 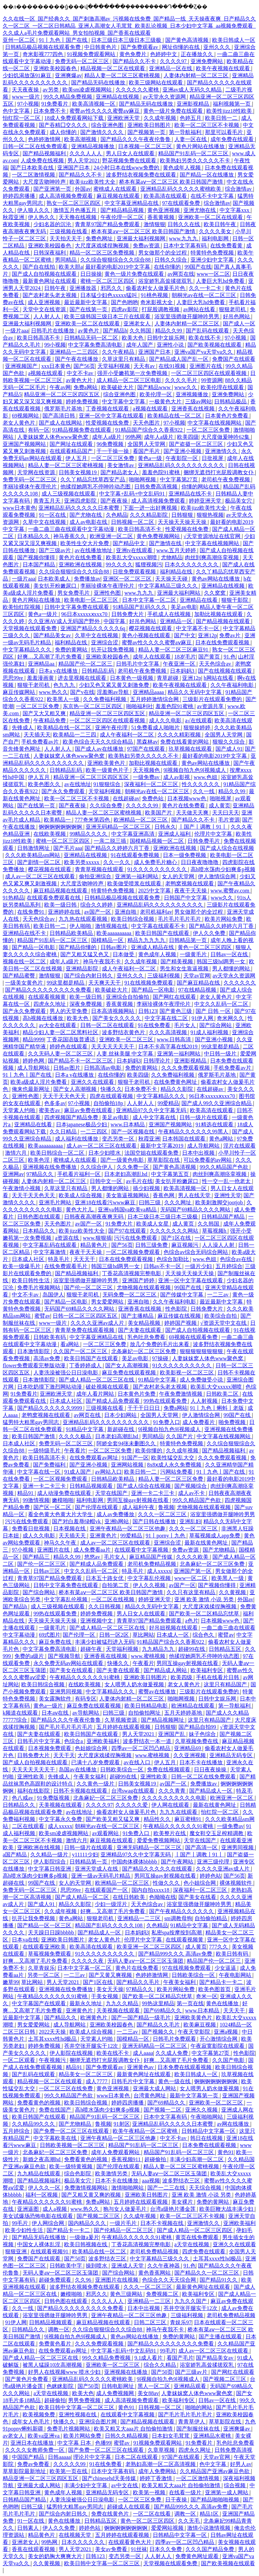 I want to click on 毛片资源, so click(x=229, y=820).